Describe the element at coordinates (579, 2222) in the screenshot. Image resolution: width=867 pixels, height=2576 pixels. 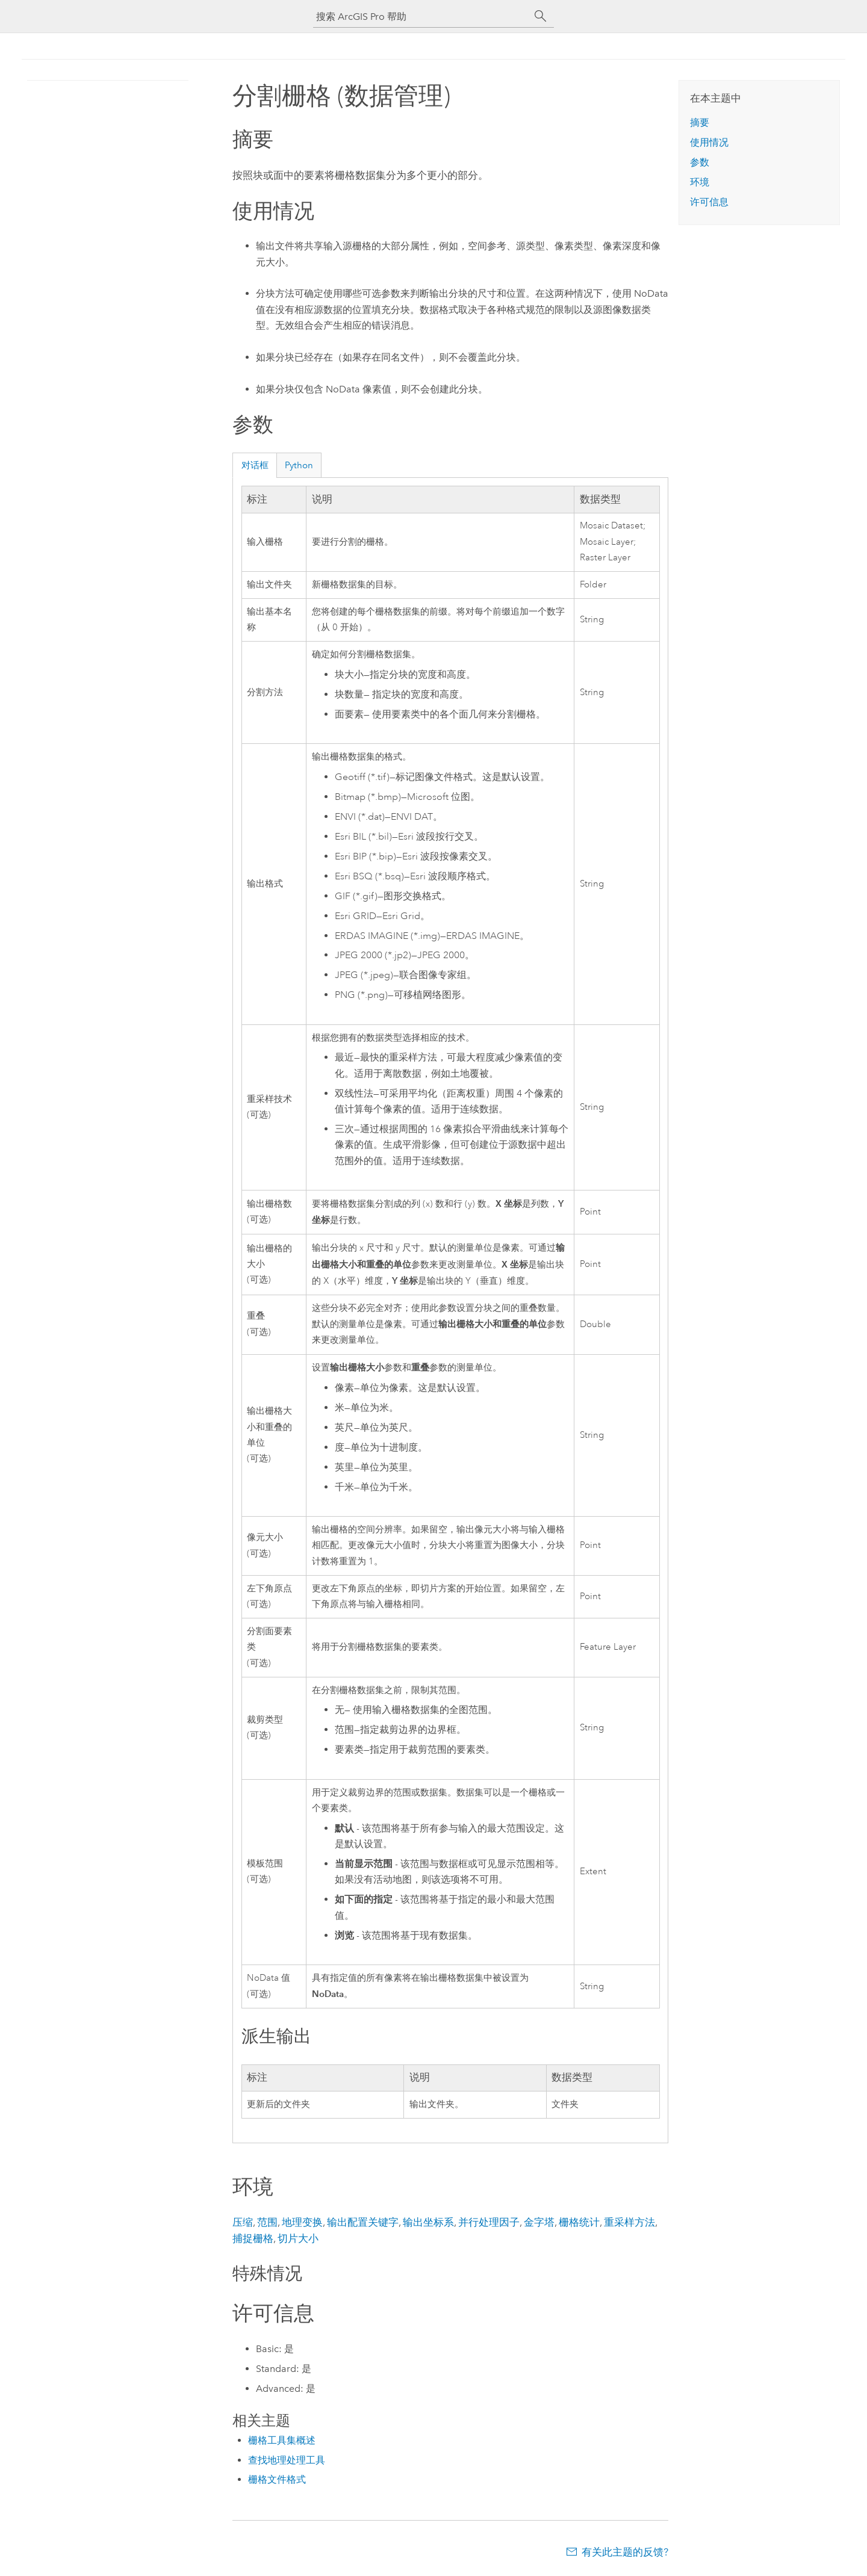
I see `栅格统计` at that location.